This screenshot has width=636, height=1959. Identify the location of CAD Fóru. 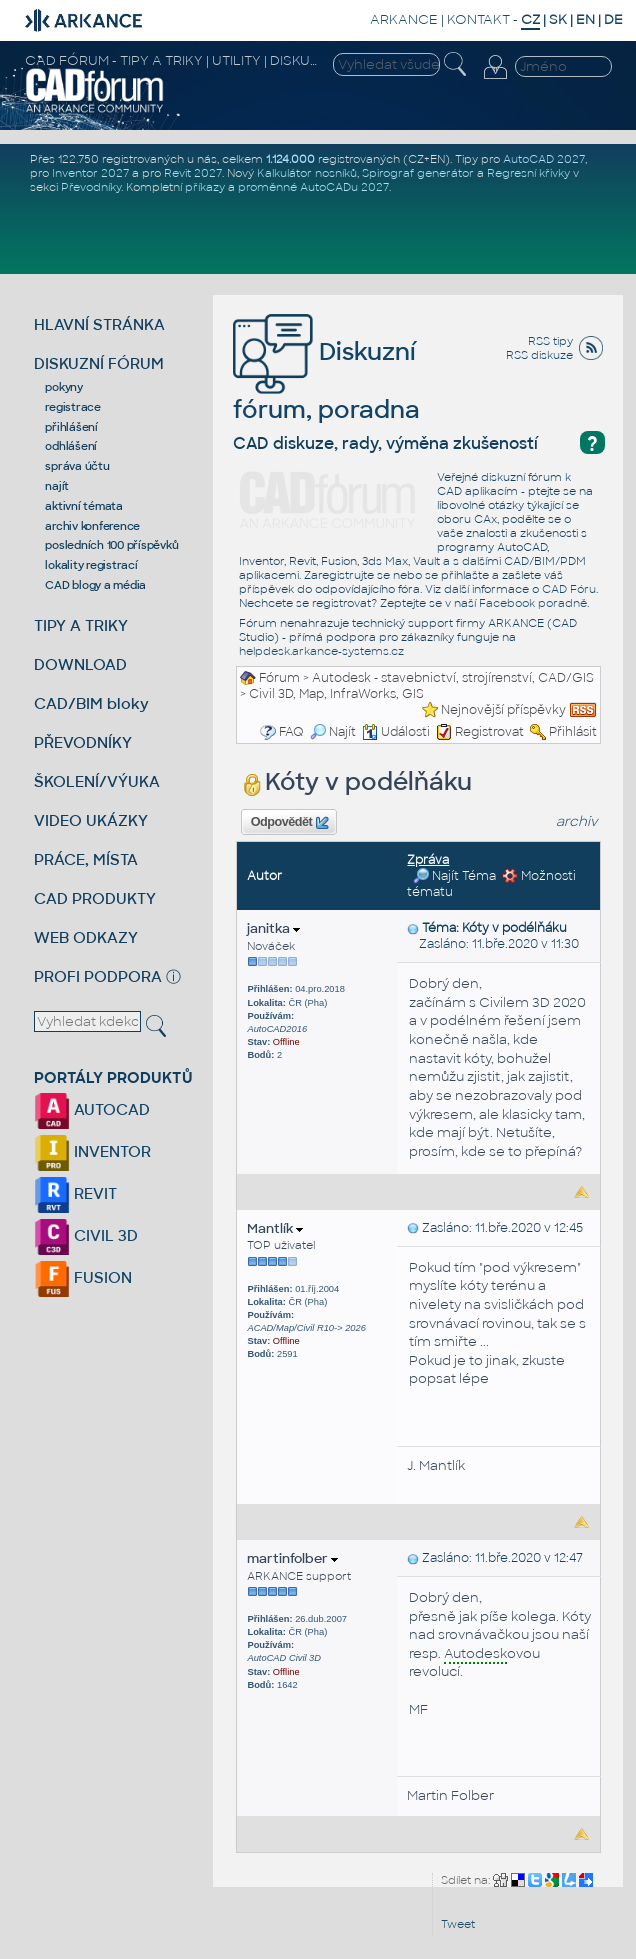
(569, 589).